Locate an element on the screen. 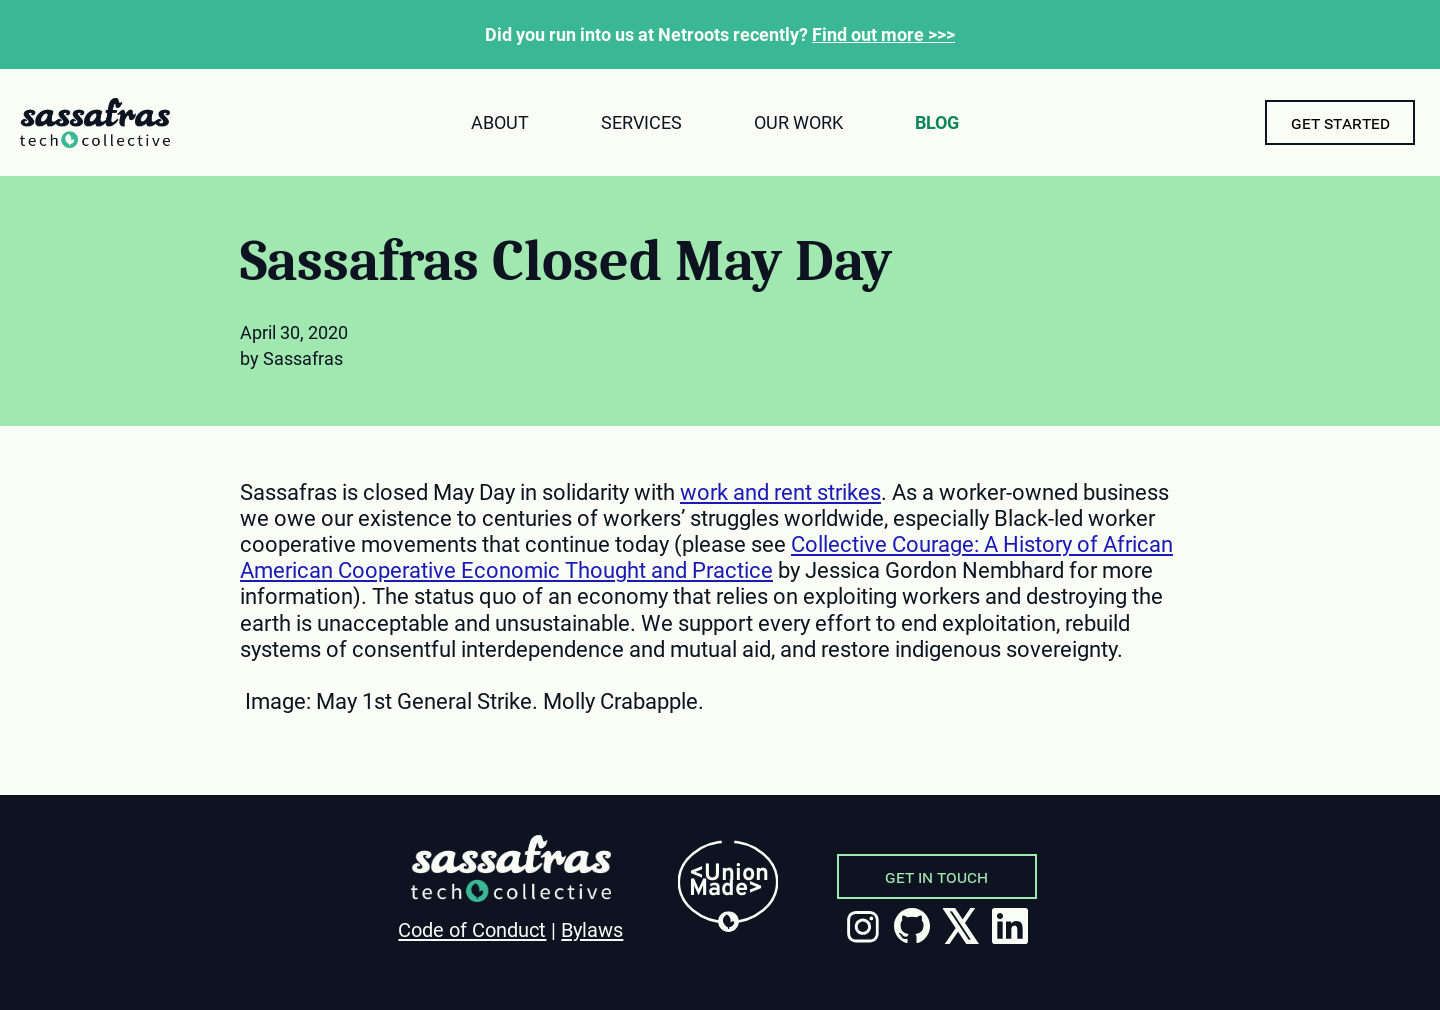 The height and width of the screenshot is (1010, 1440). Services is located at coordinates (641, 122).